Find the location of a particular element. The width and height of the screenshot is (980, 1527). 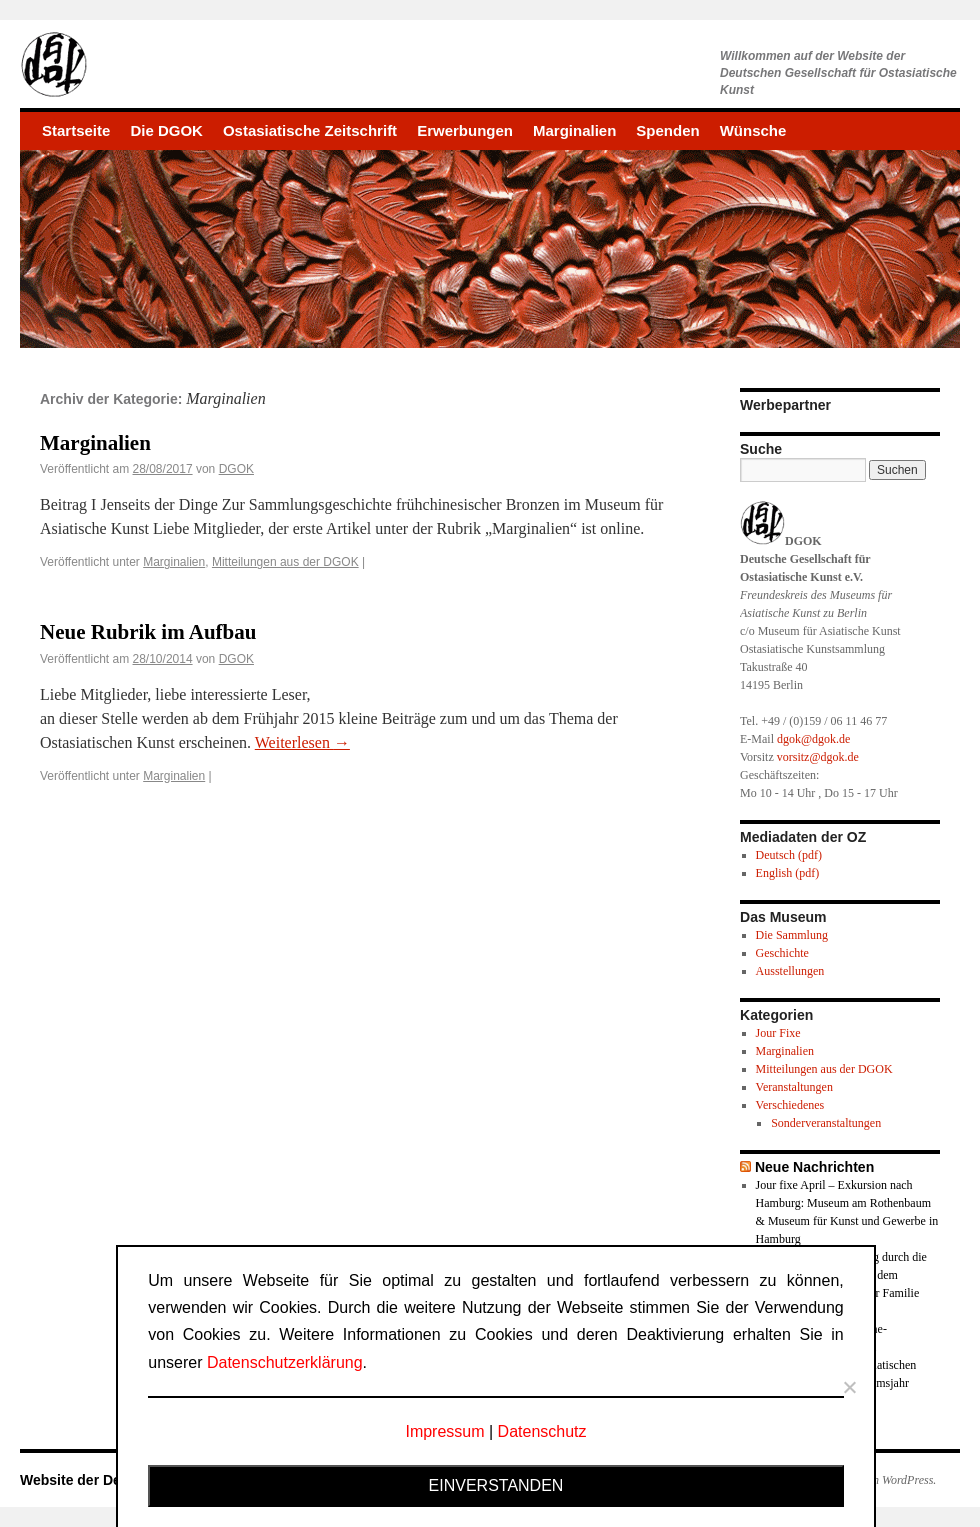

Impressum is located at coordinates (444, 1431).